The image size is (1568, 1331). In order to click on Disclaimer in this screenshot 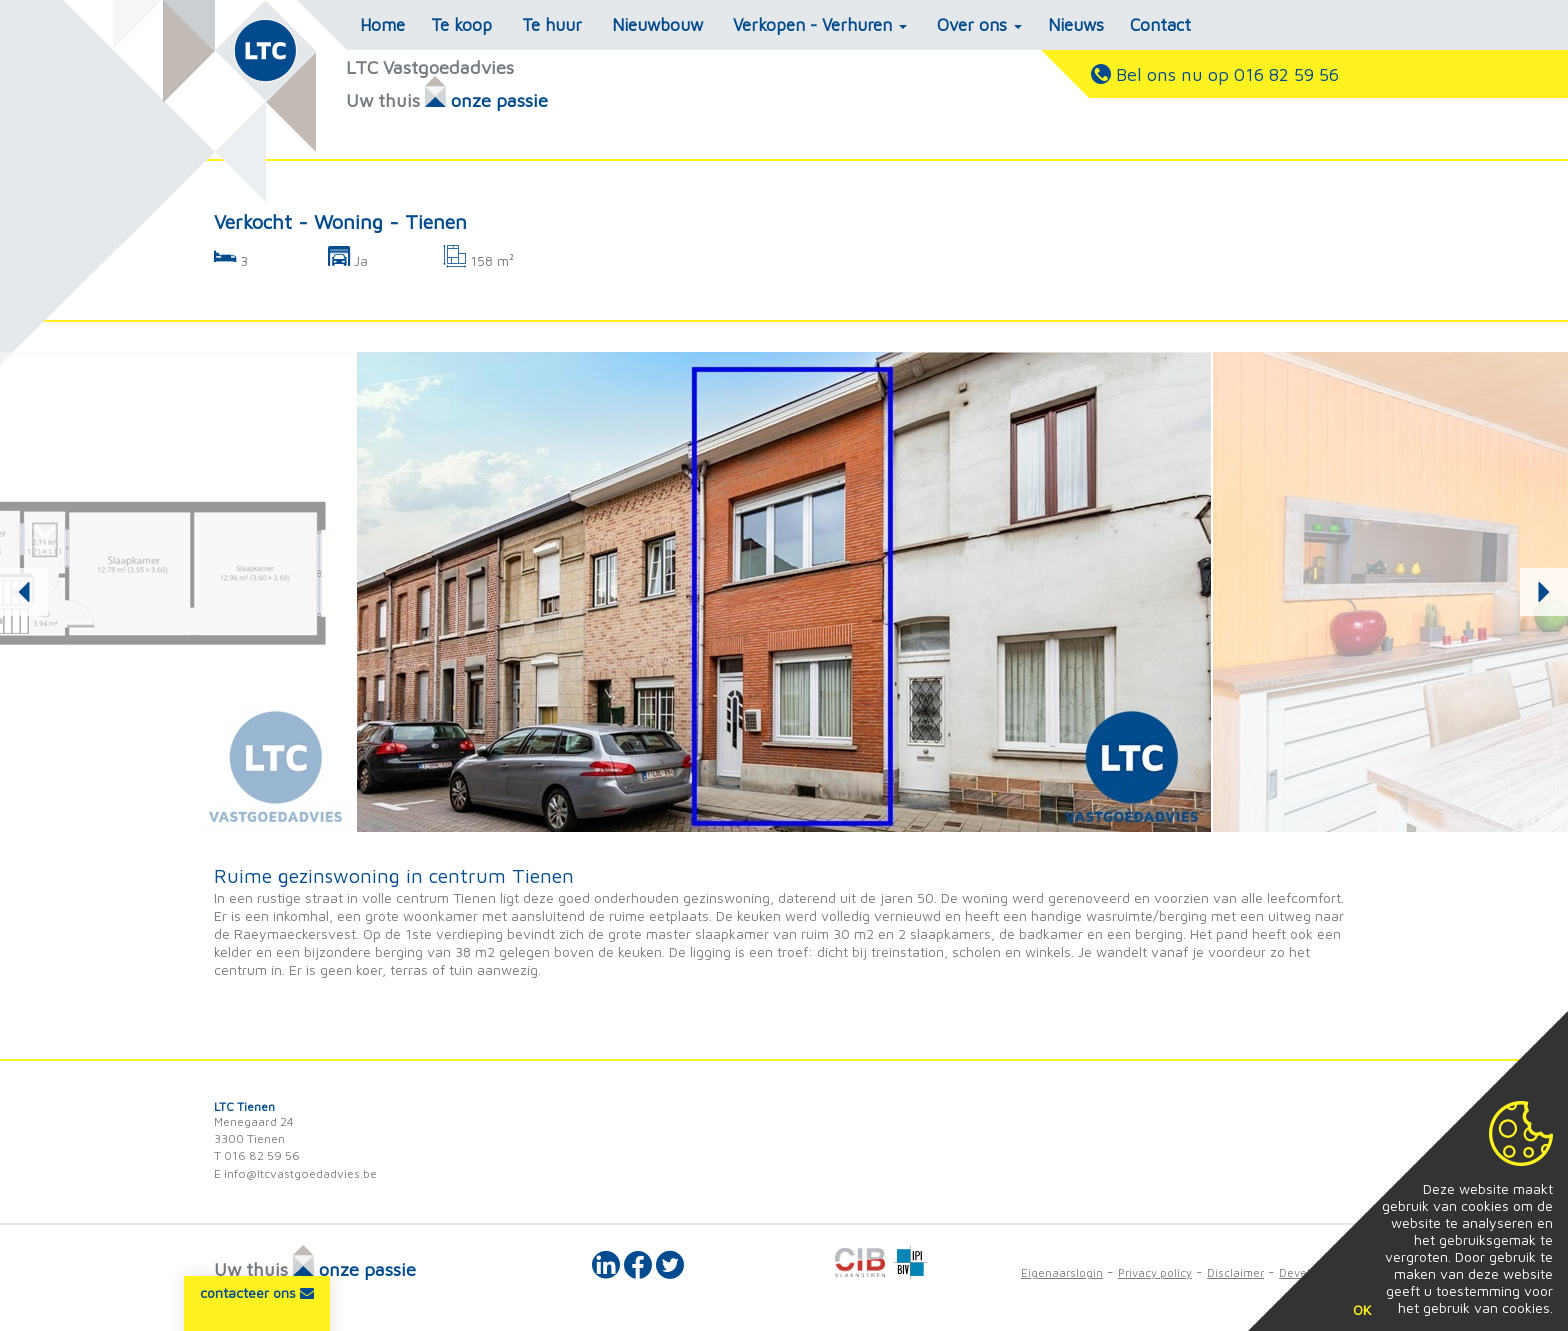, I will do `click(1235, 1272)`.